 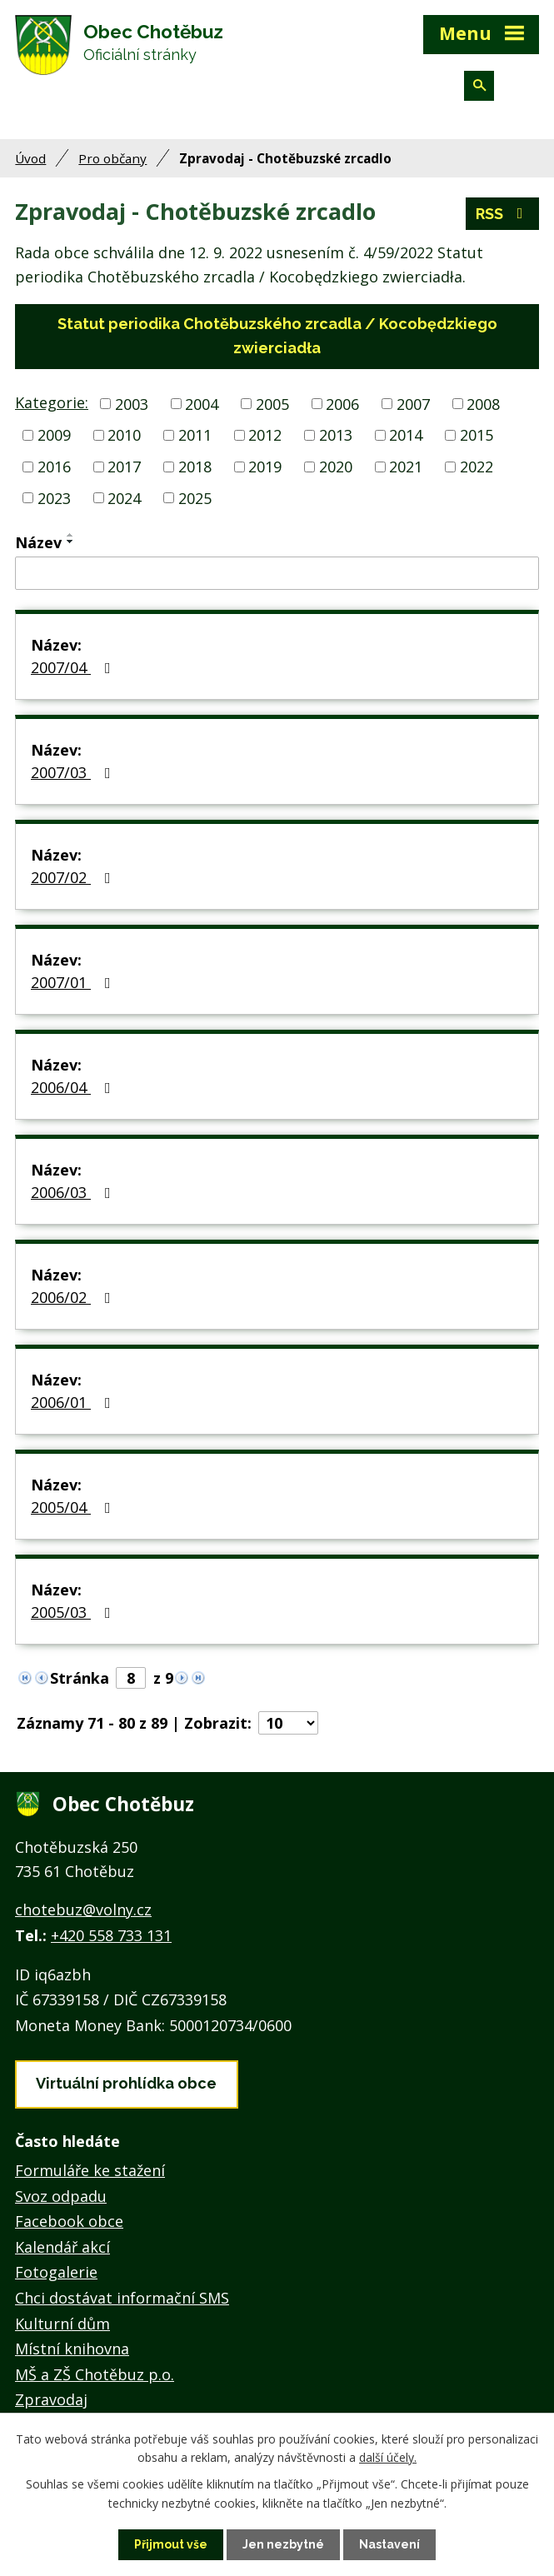 What do you see at coordinates (90, 2170) in the screenshot?
I see `Formuláře ke stažení` at bounding box center [90, 2170].